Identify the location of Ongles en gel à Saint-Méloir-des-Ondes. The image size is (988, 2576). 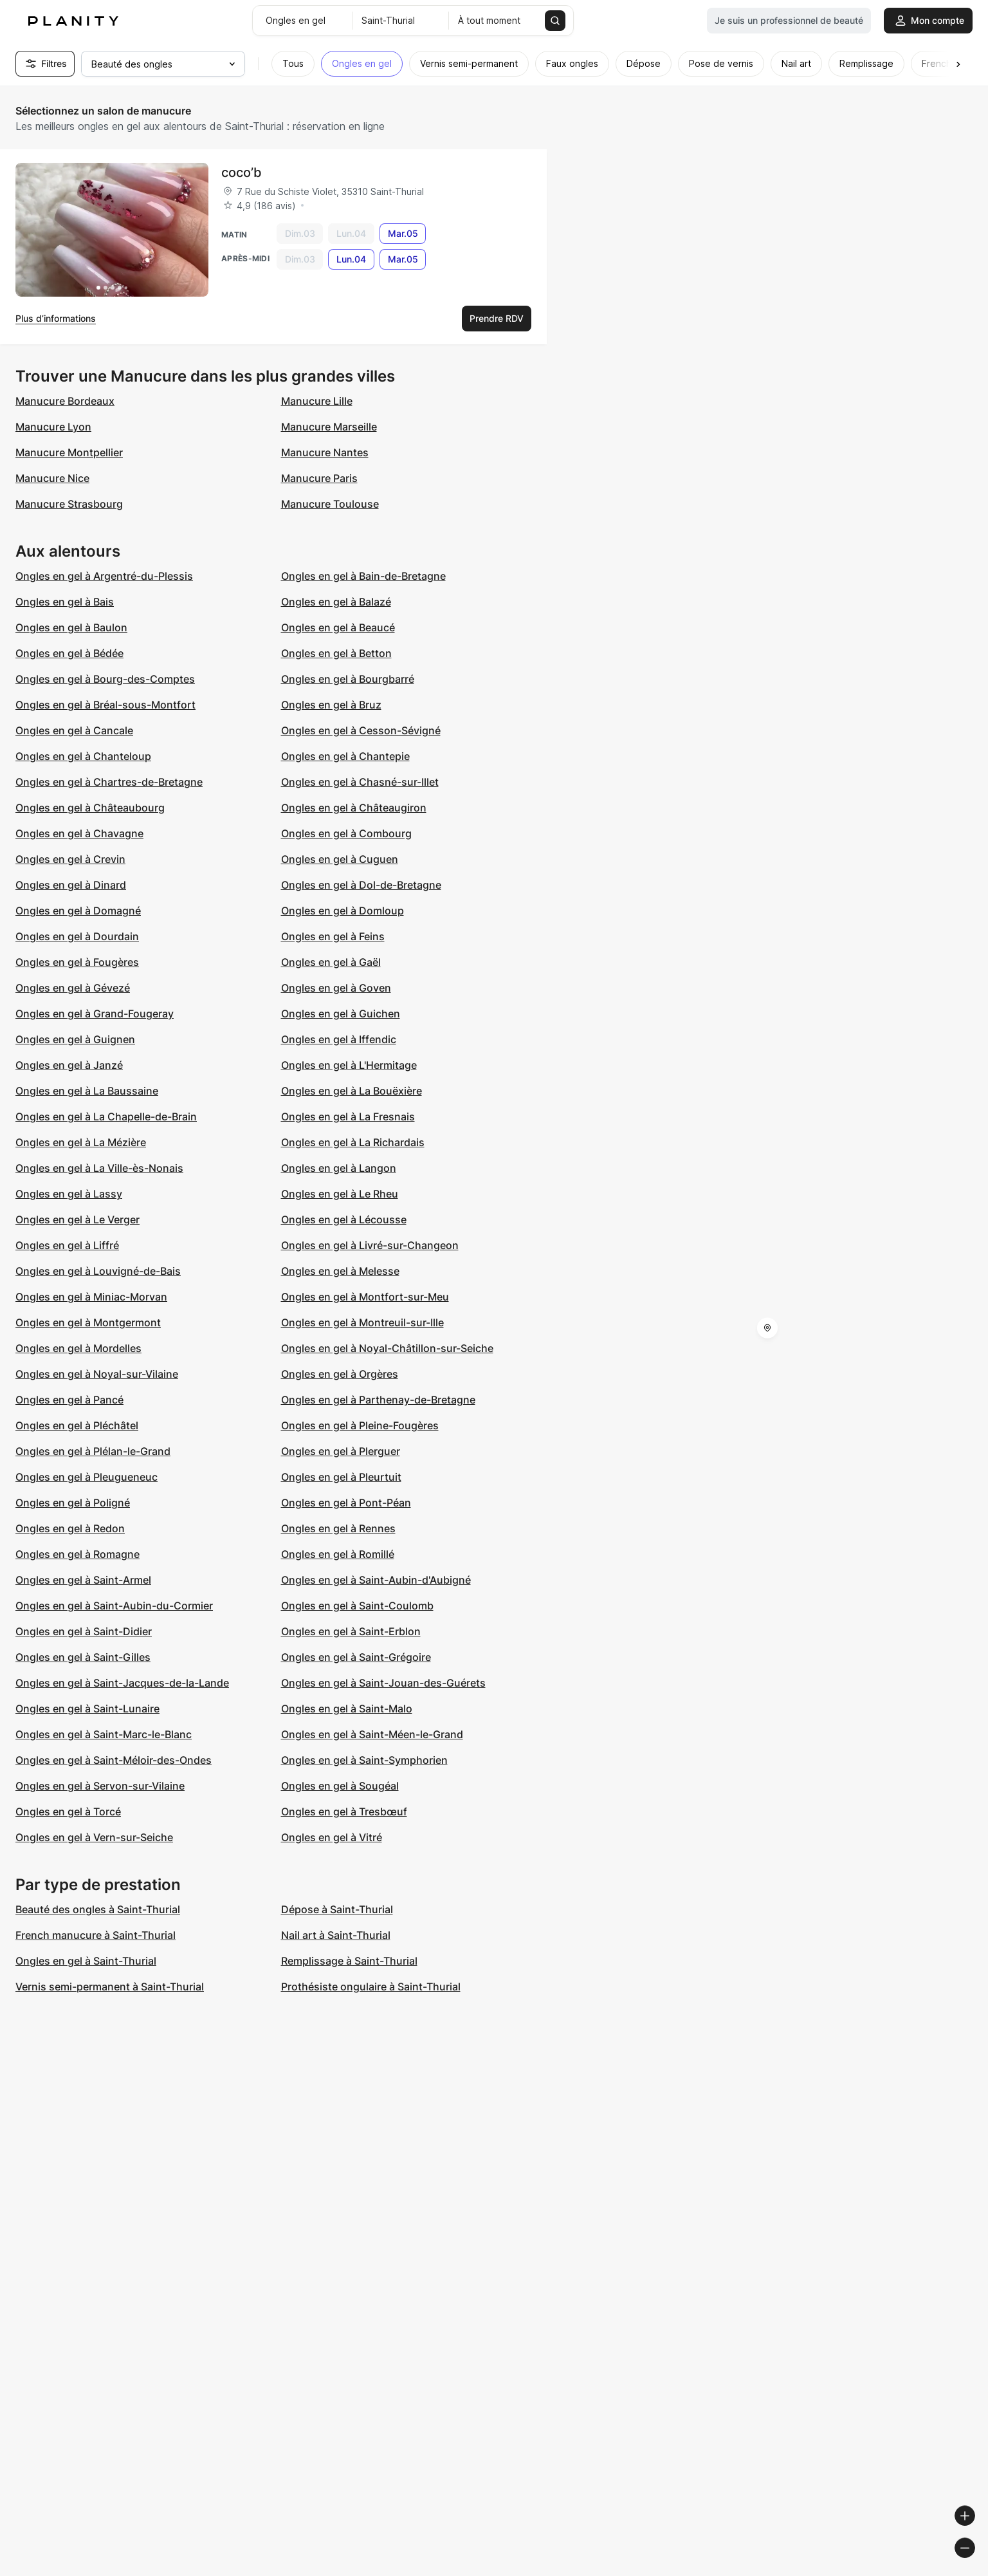
(113, 1760).